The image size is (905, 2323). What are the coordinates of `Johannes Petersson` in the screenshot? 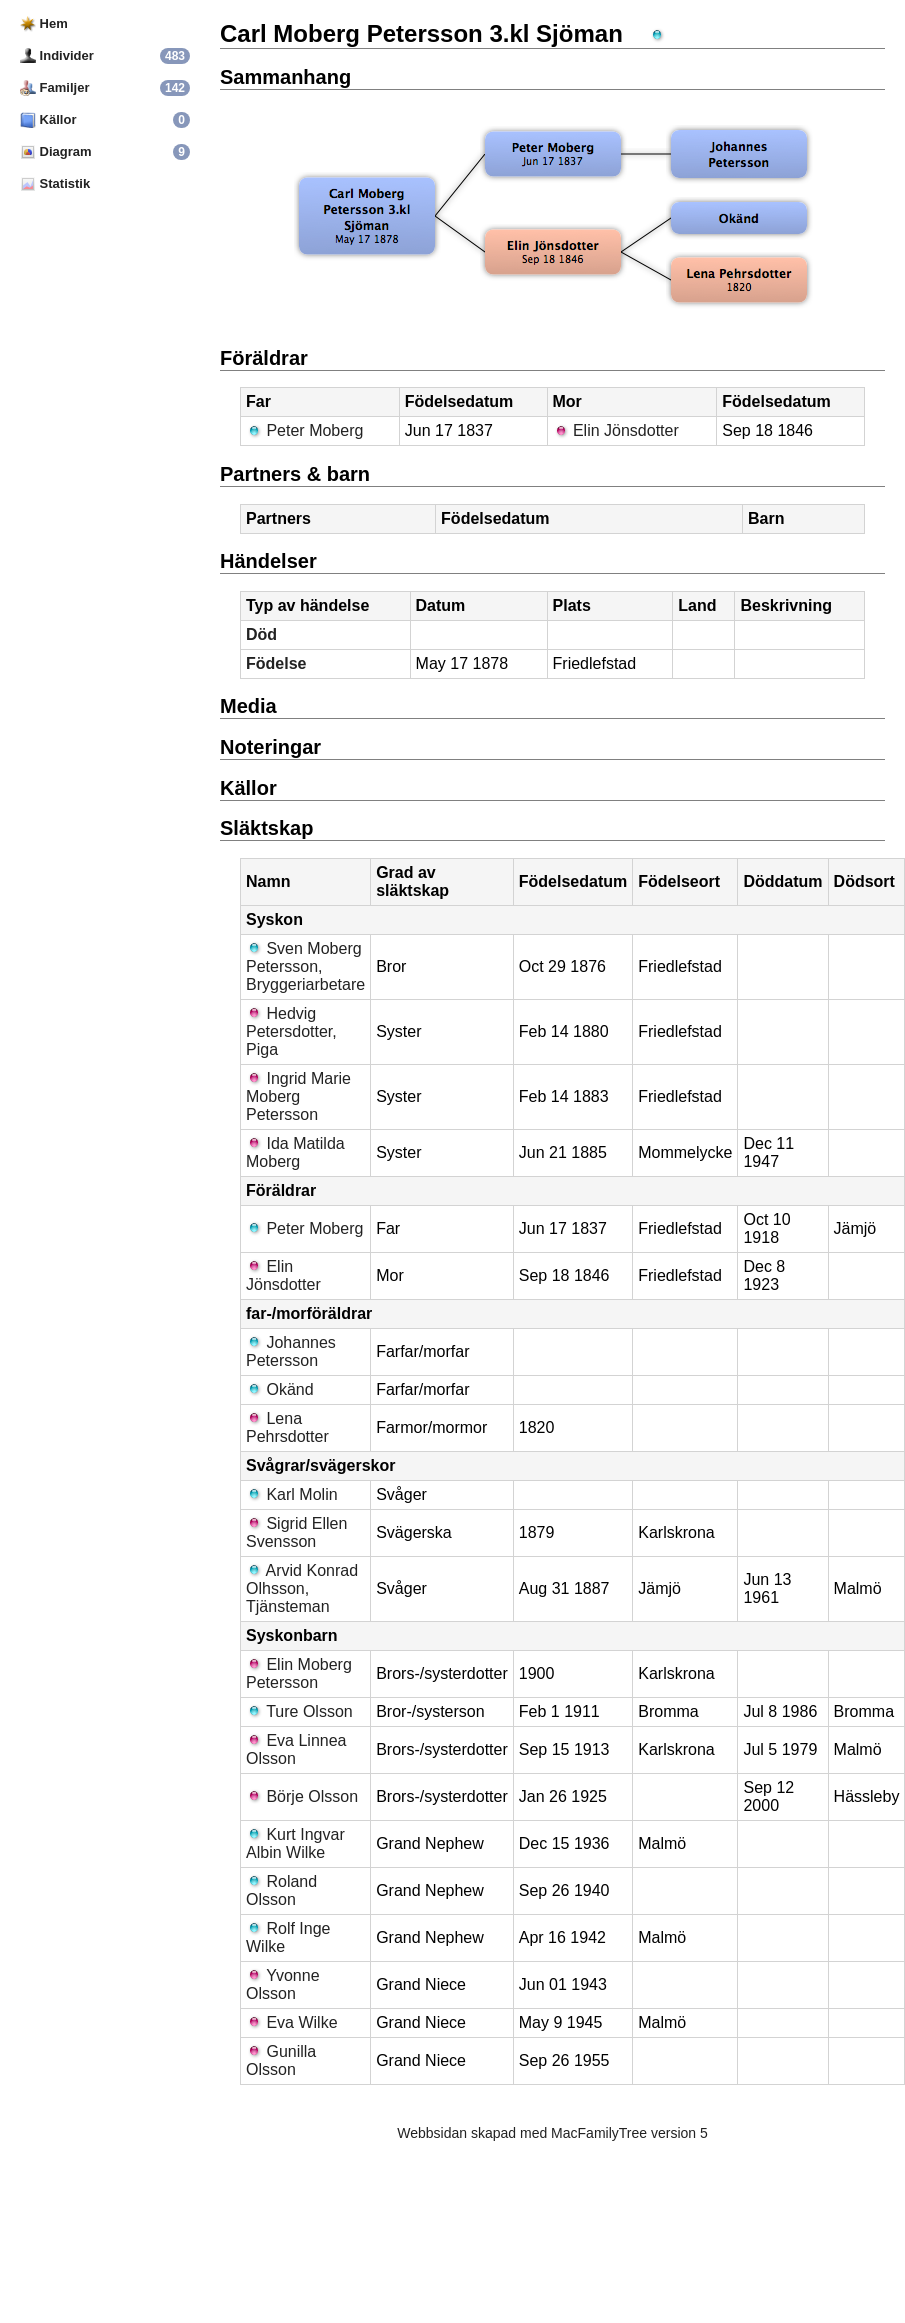 It's located at (291, 1351).